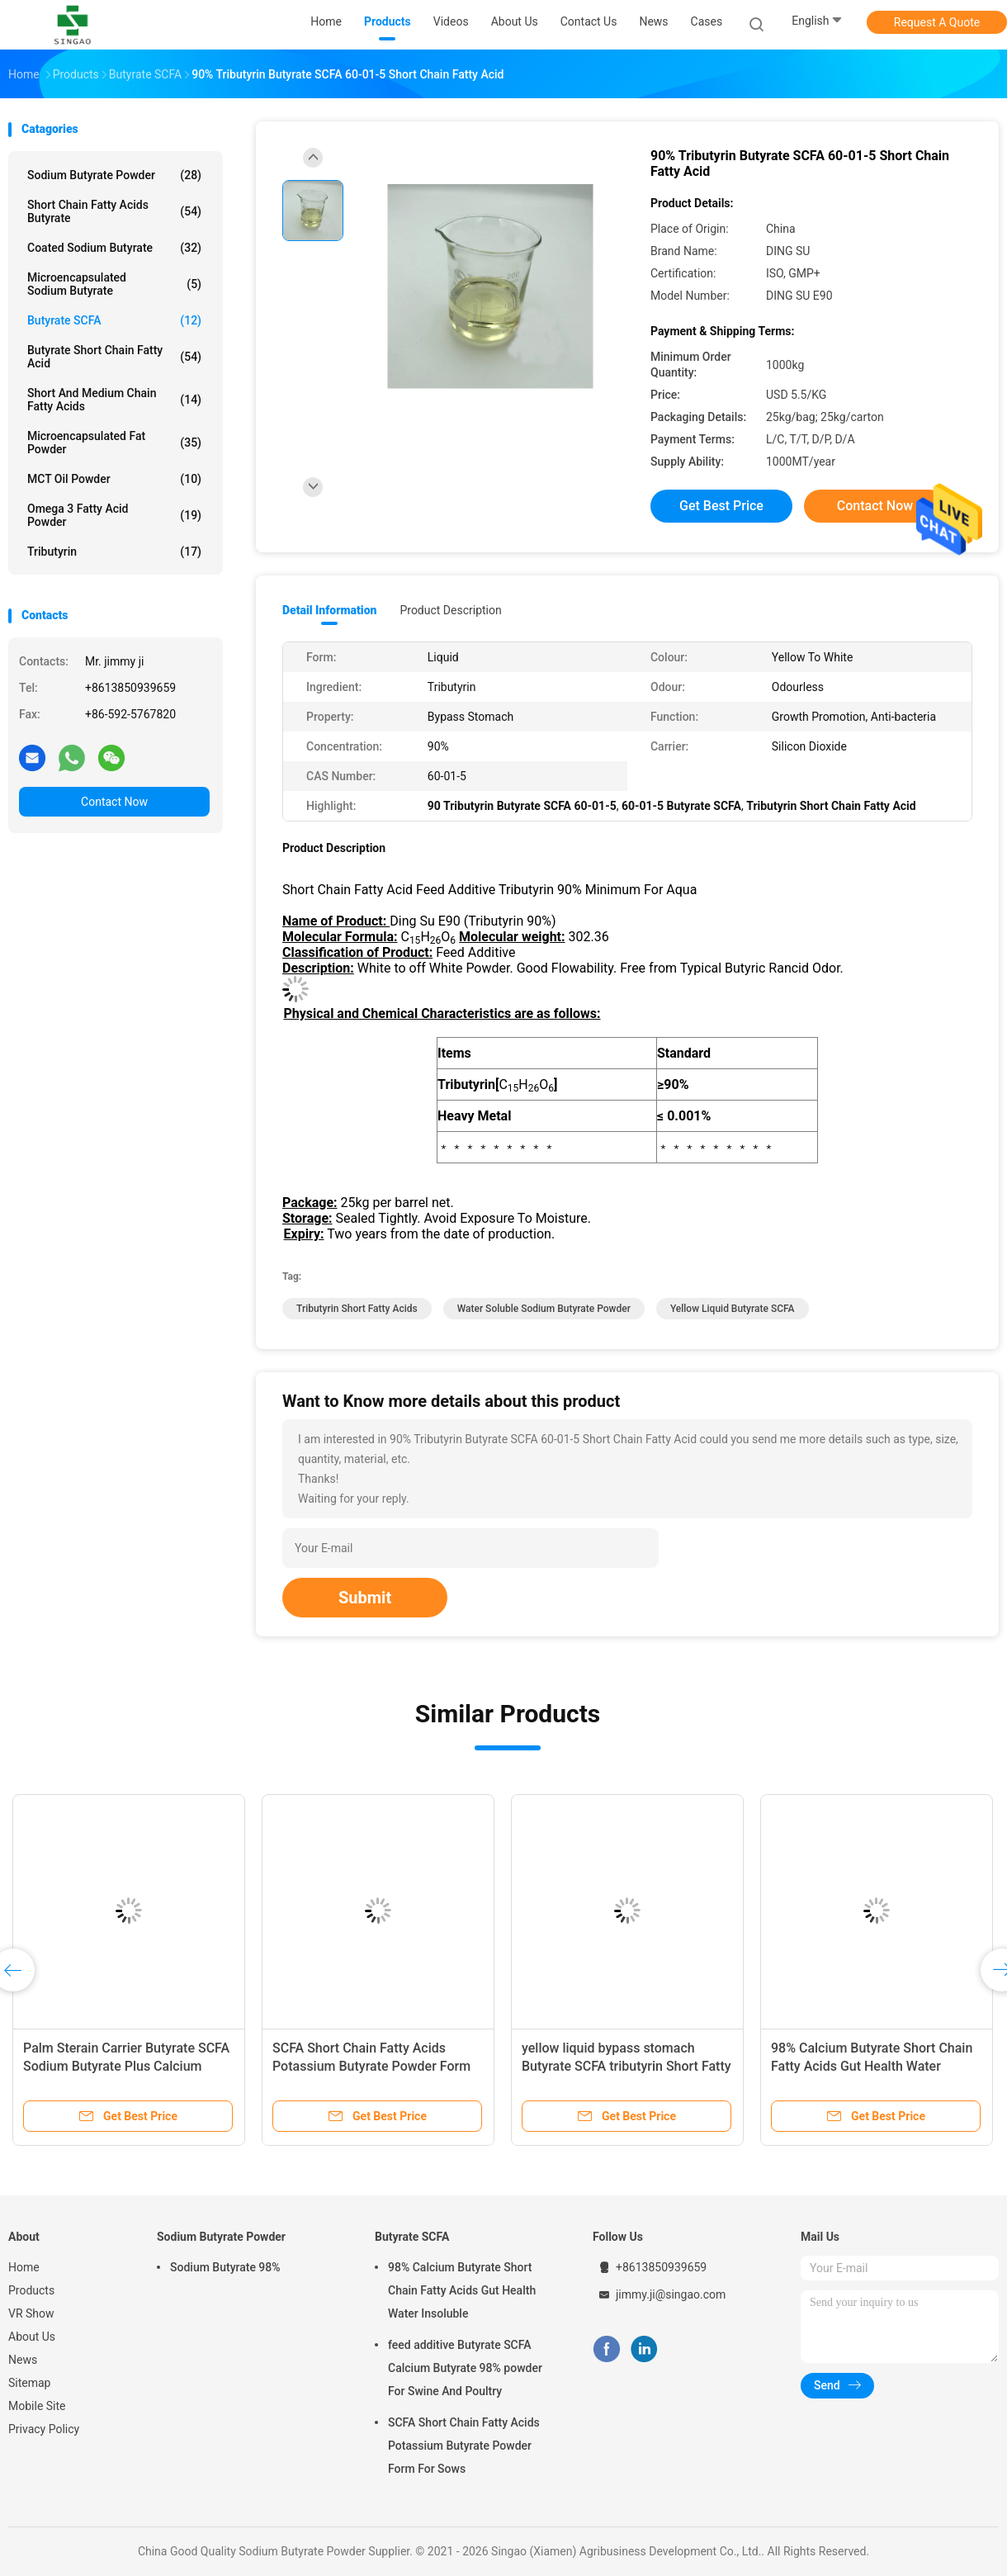 This screenshot has height=2576, width=1007. What do you see at coordinates (114, 284) in the screenshot?
I see `Microencapsulated Sodium Butyrate` at bounding box center [114, 284].